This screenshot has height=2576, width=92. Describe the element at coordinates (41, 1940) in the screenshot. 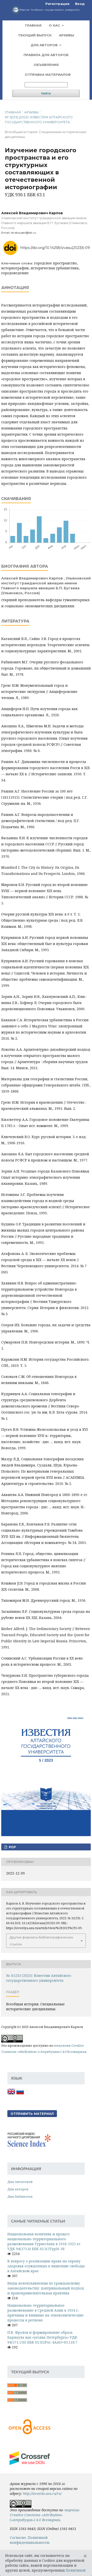

I see `Другие форматы библиографических ссылок` at that location.